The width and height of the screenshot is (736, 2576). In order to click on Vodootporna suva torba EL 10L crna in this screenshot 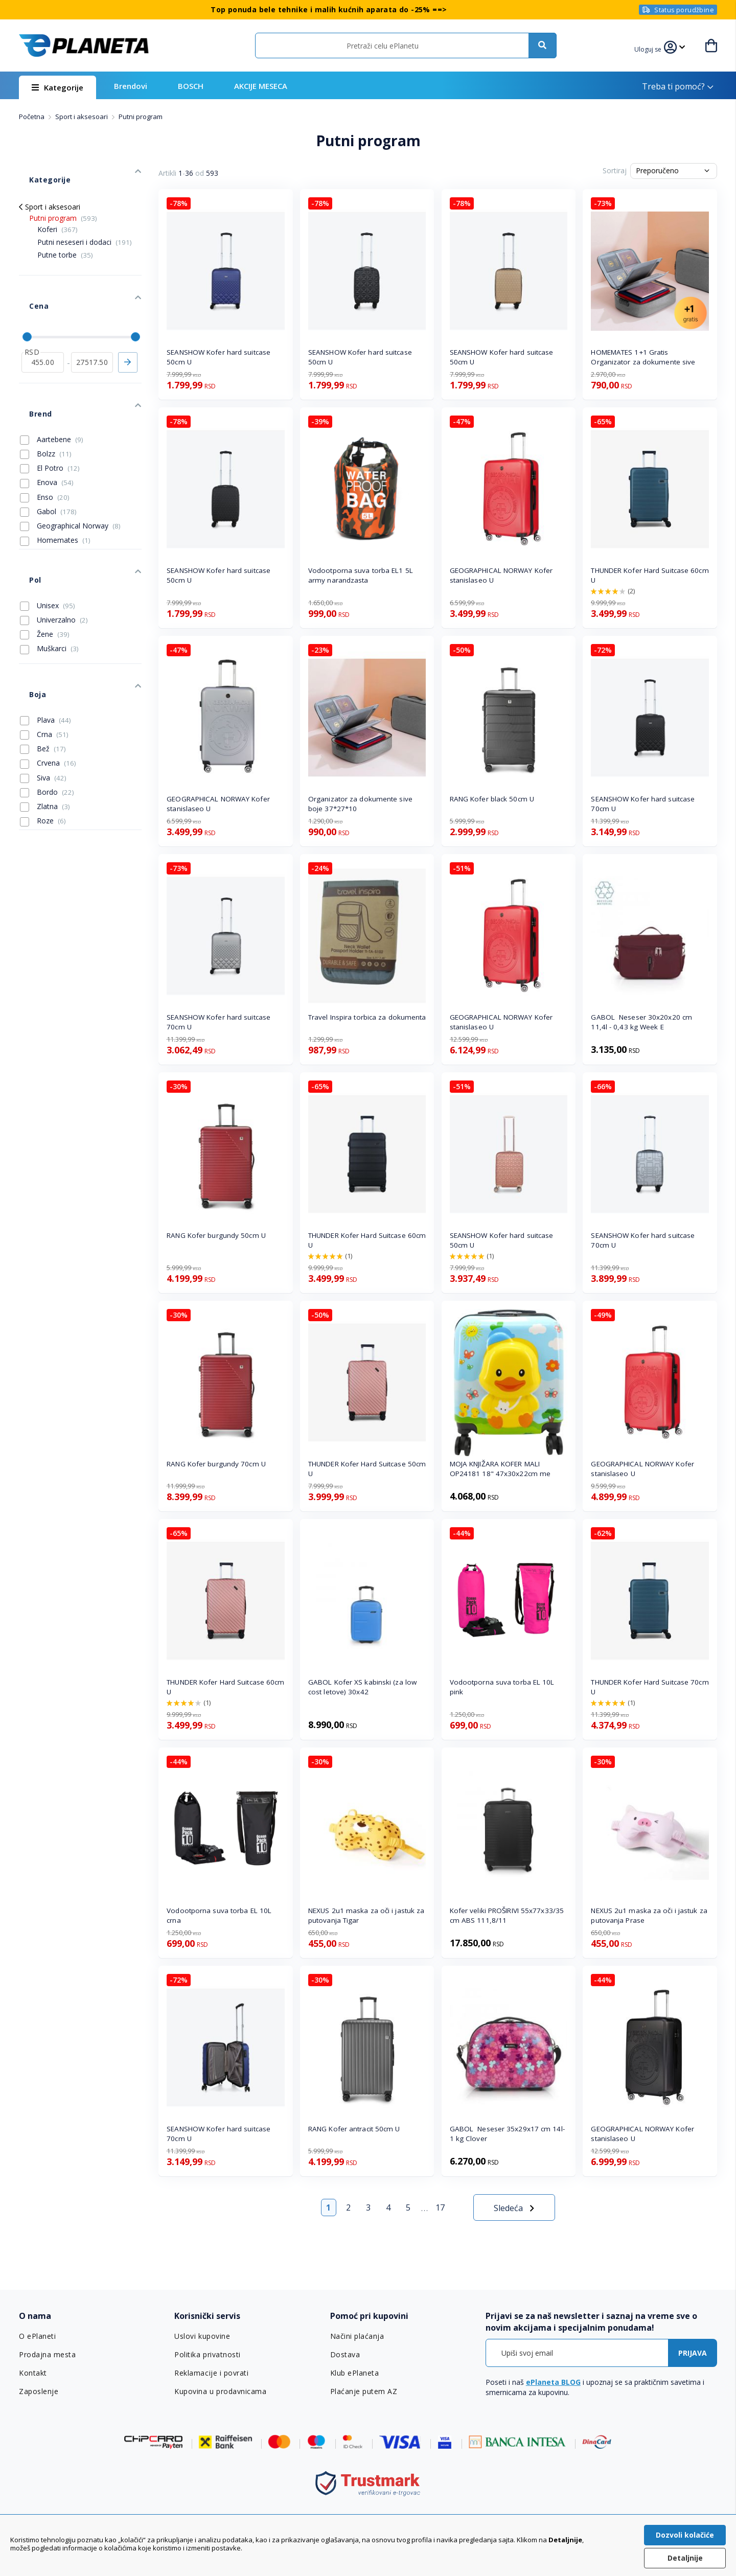, I will do `click(219, 1915)`.